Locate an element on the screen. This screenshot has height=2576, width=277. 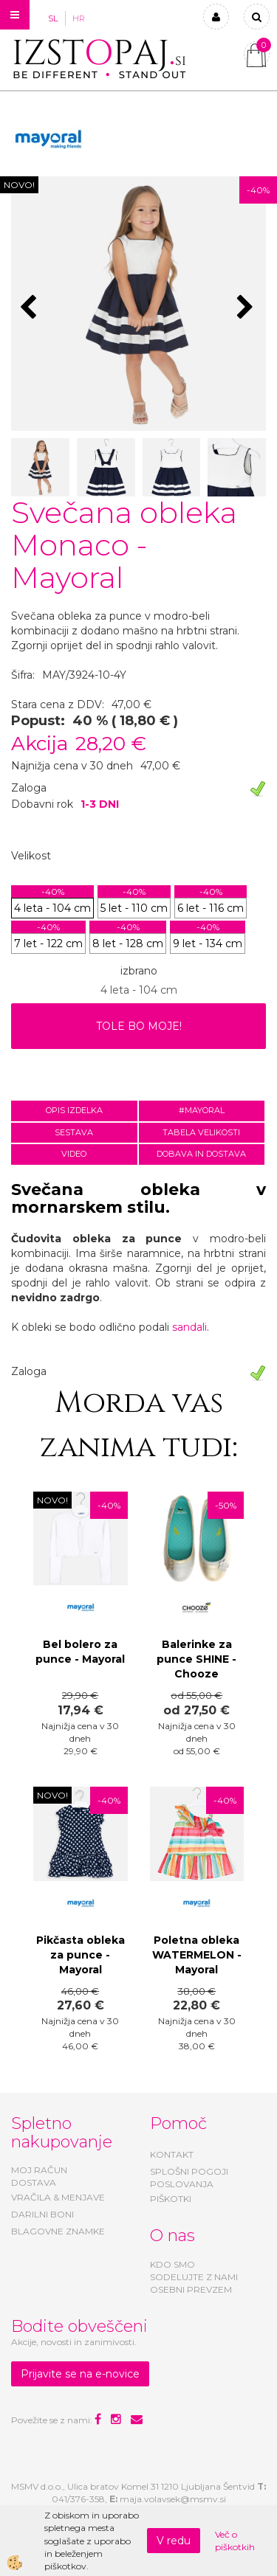
BLAGOVNE ZNAMKE is located at coordinates (58, 2231).